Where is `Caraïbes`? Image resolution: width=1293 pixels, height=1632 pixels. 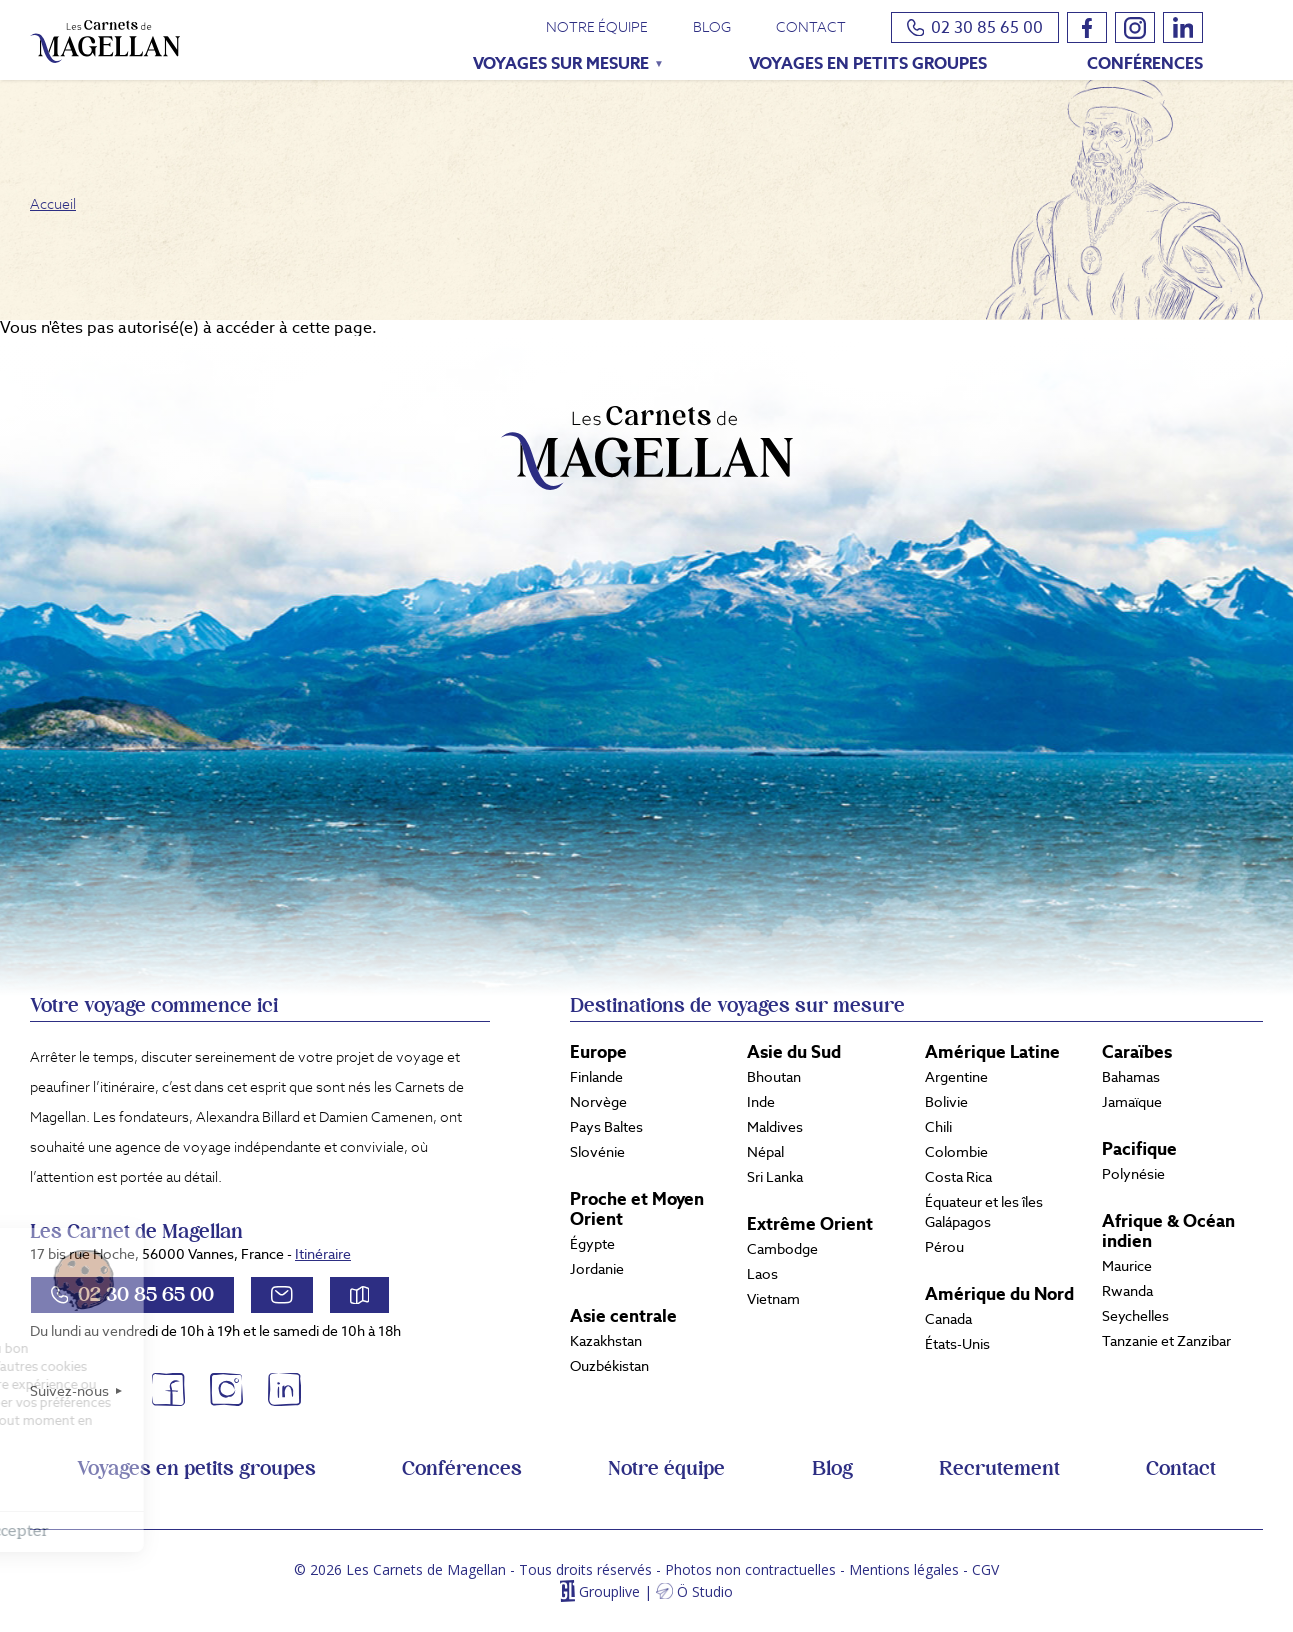 Caraïbes is located at coordinates (1137, 1052).